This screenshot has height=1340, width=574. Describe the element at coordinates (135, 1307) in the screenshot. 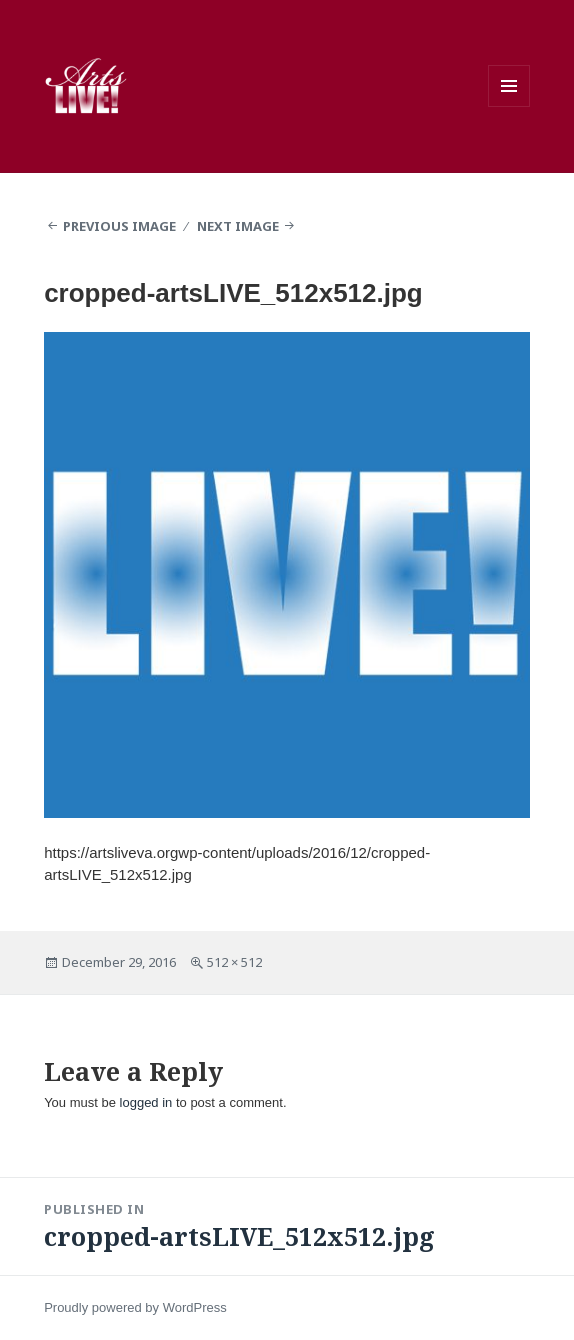

I see `Proudly powered by WordPress` at that location.